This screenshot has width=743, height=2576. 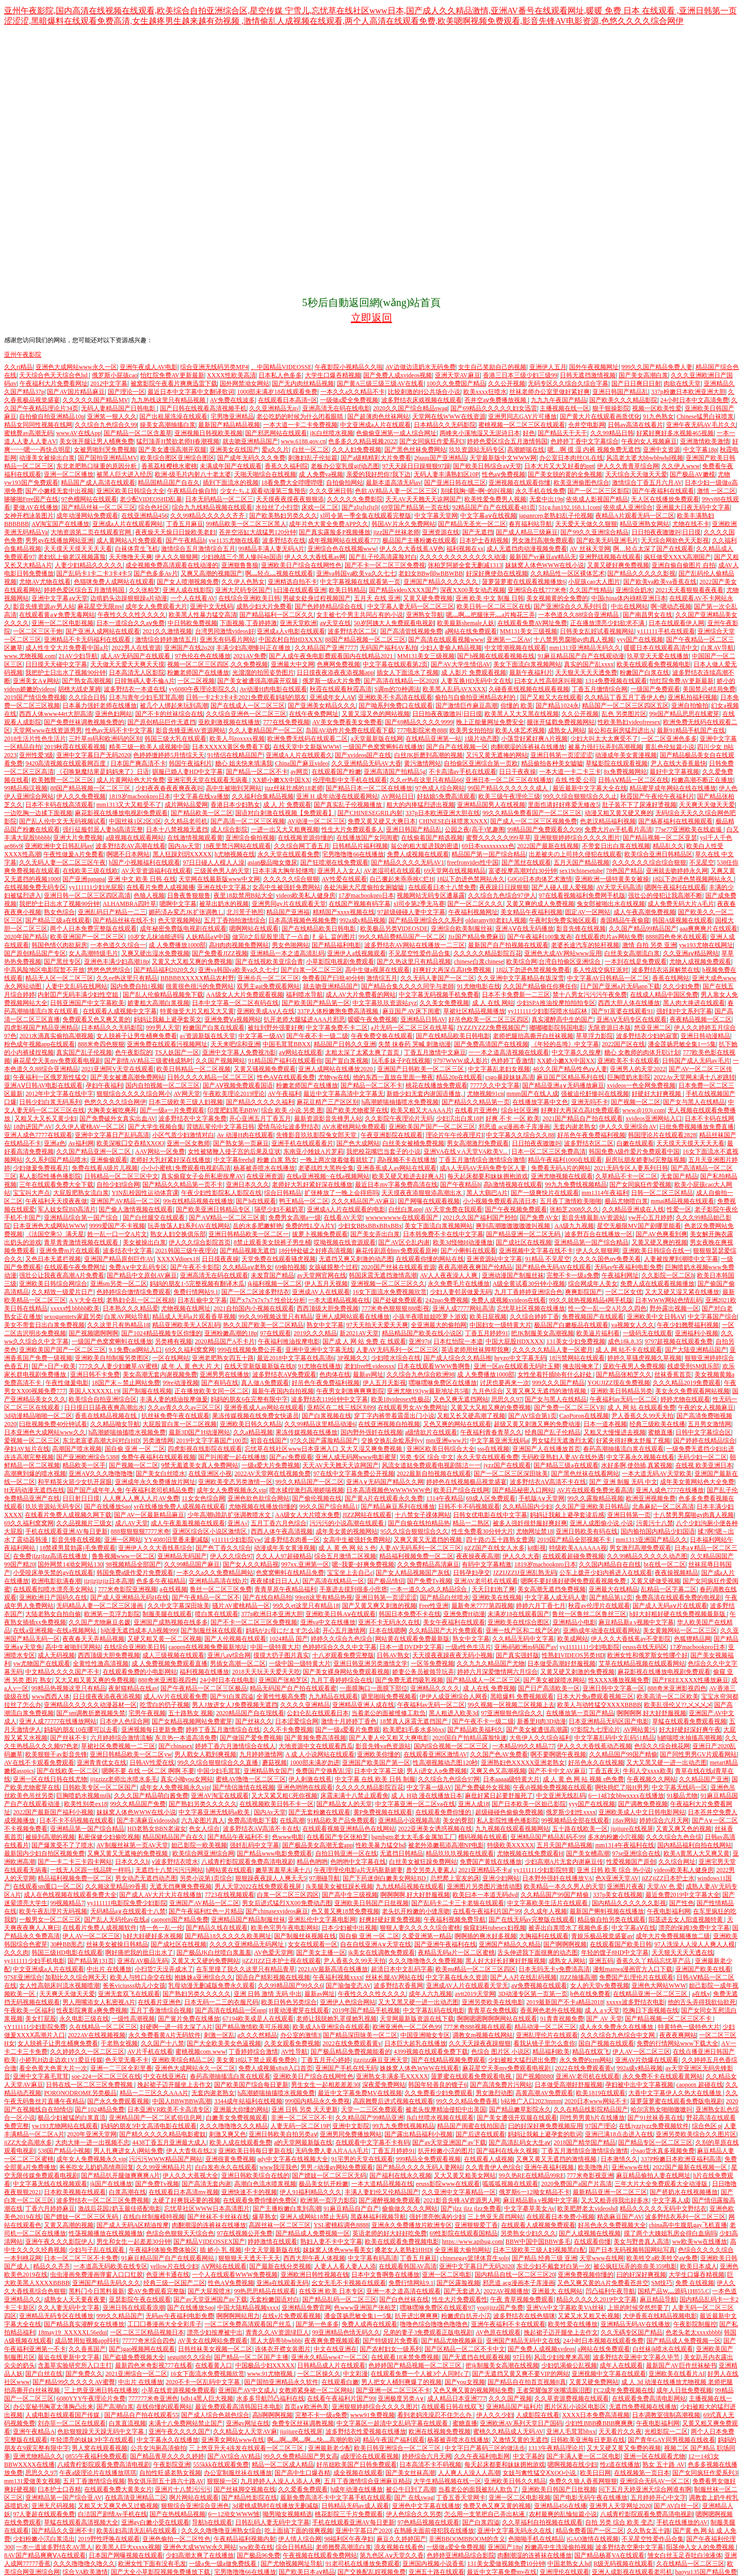 What do you see at coordinates (251, 1424) in the screenshot?
I see `亚洲欧美日韩久久精品` at bounding box center [251, 1424].